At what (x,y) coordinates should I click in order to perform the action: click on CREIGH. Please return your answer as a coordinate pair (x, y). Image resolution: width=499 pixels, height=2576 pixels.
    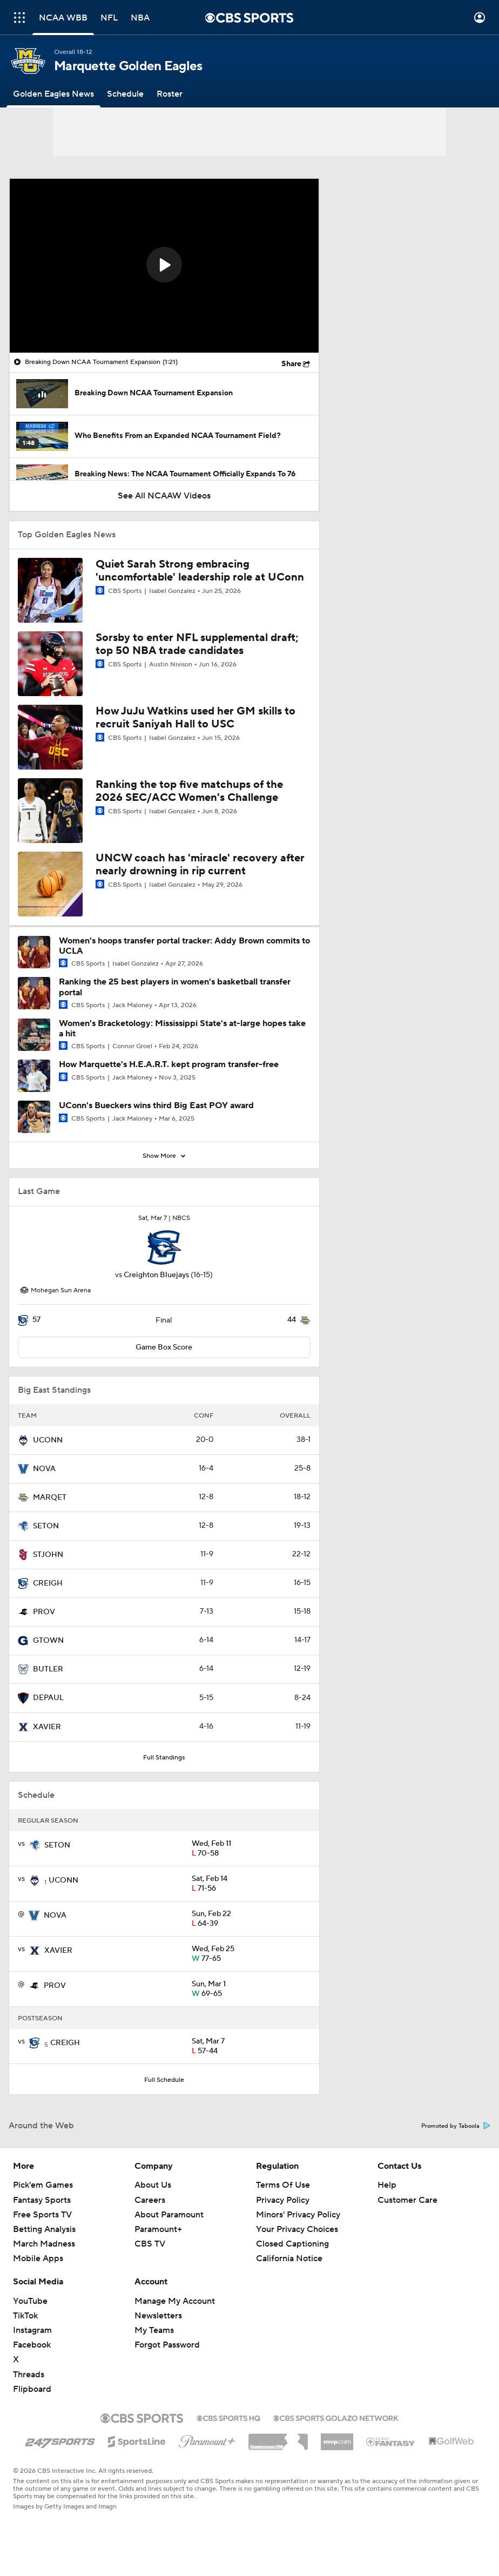
    Looking at the image, I should click on (48, 1583).